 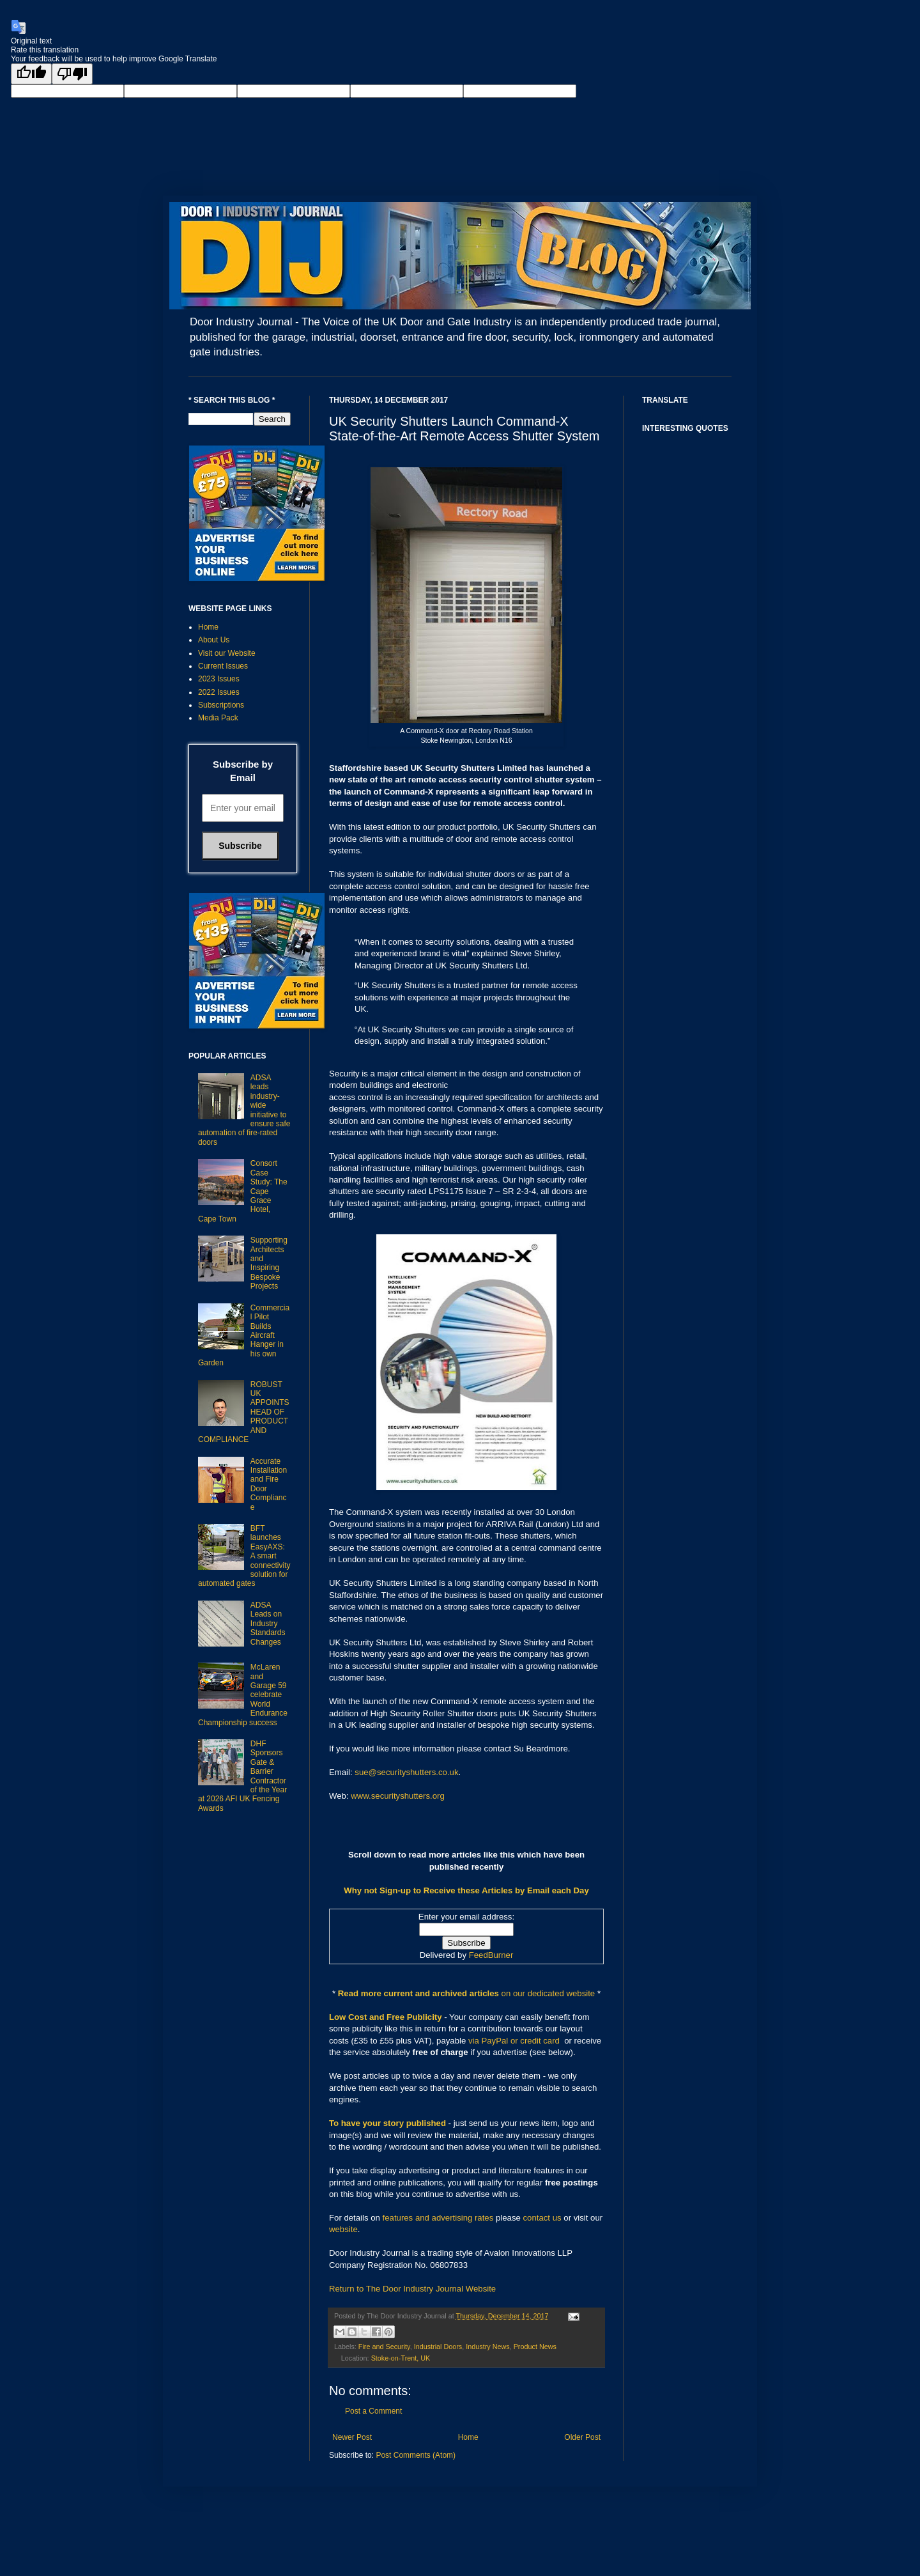 What do you see at coordinates (535, 2346) in the screenshot?
I see `Product News` at bounding box center [535, 2346].